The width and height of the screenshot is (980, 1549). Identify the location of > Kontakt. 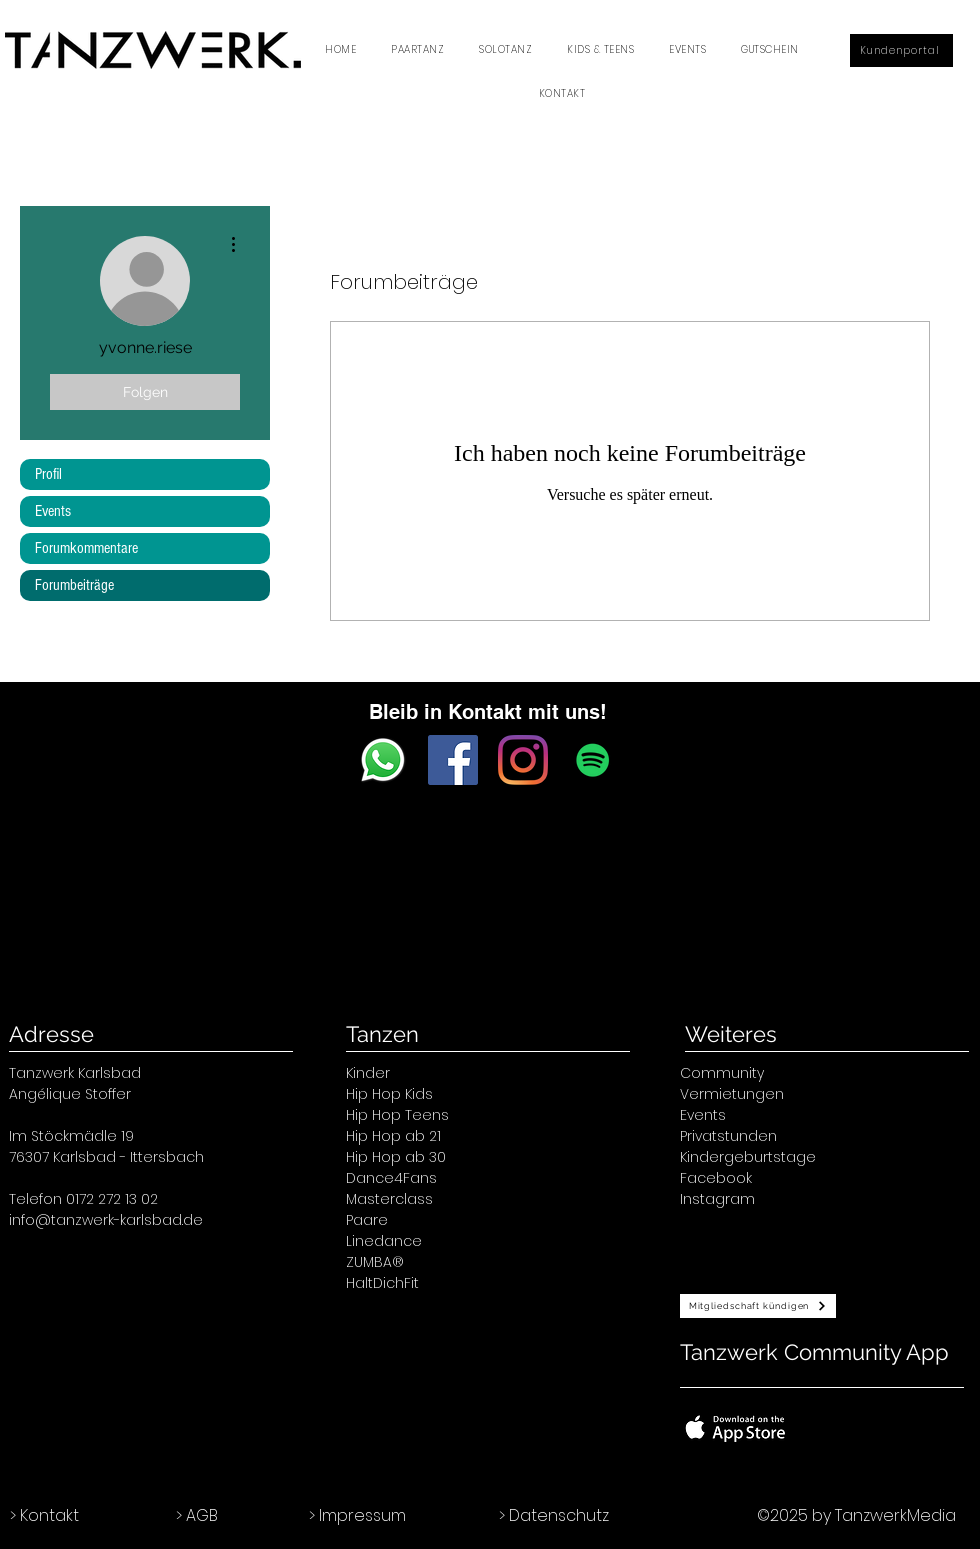
(44, 1515).